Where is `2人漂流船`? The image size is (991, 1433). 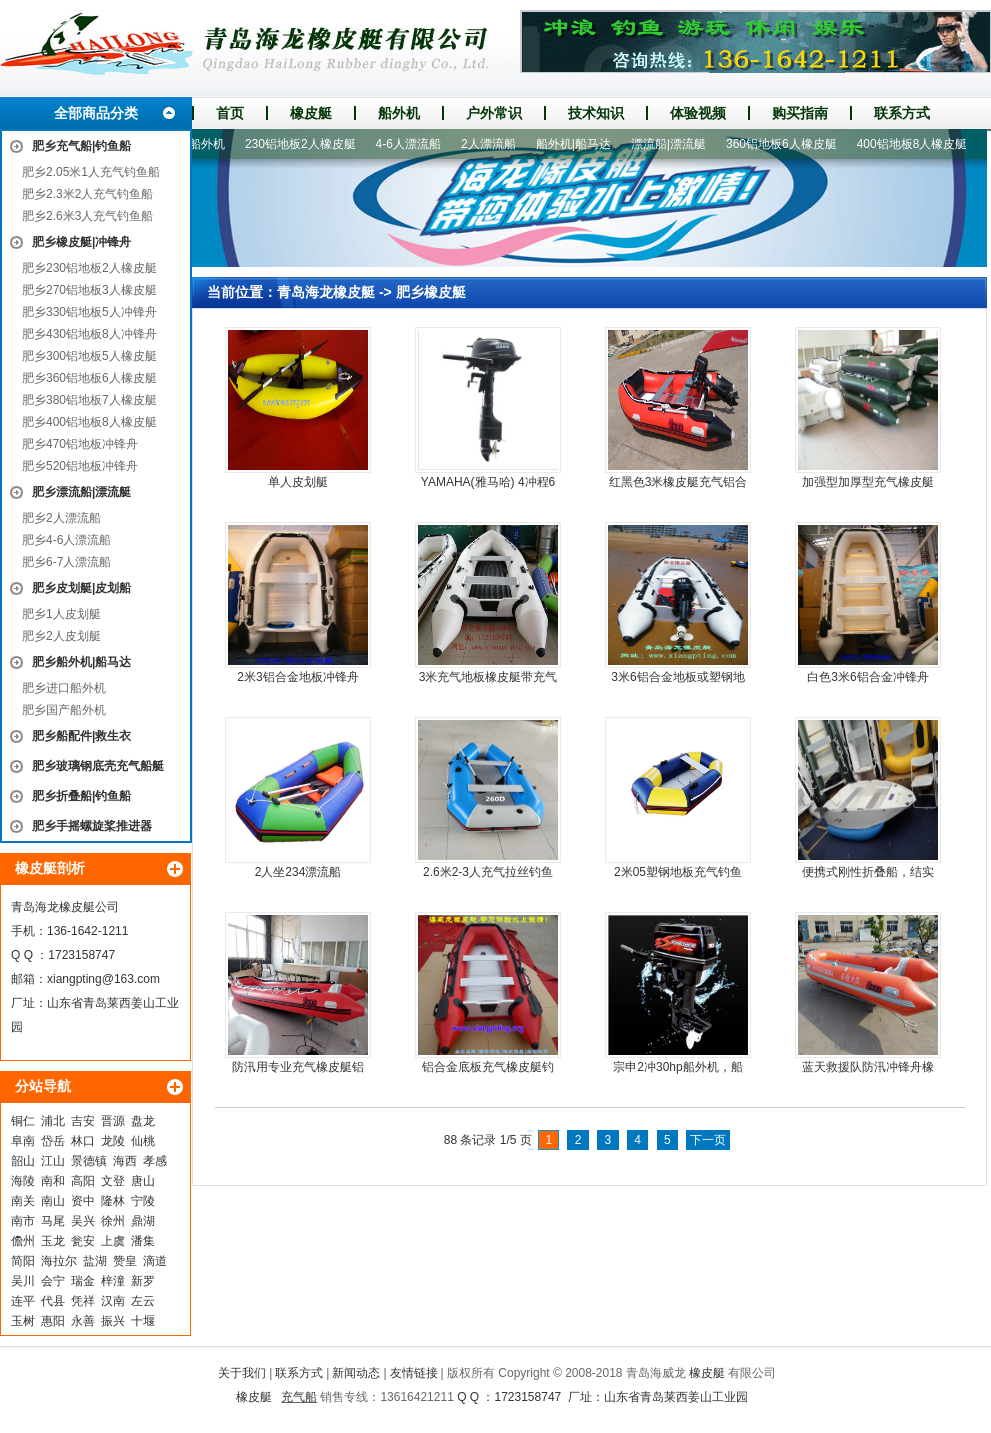 2人漂流船 is located at coordinates (494, 144).